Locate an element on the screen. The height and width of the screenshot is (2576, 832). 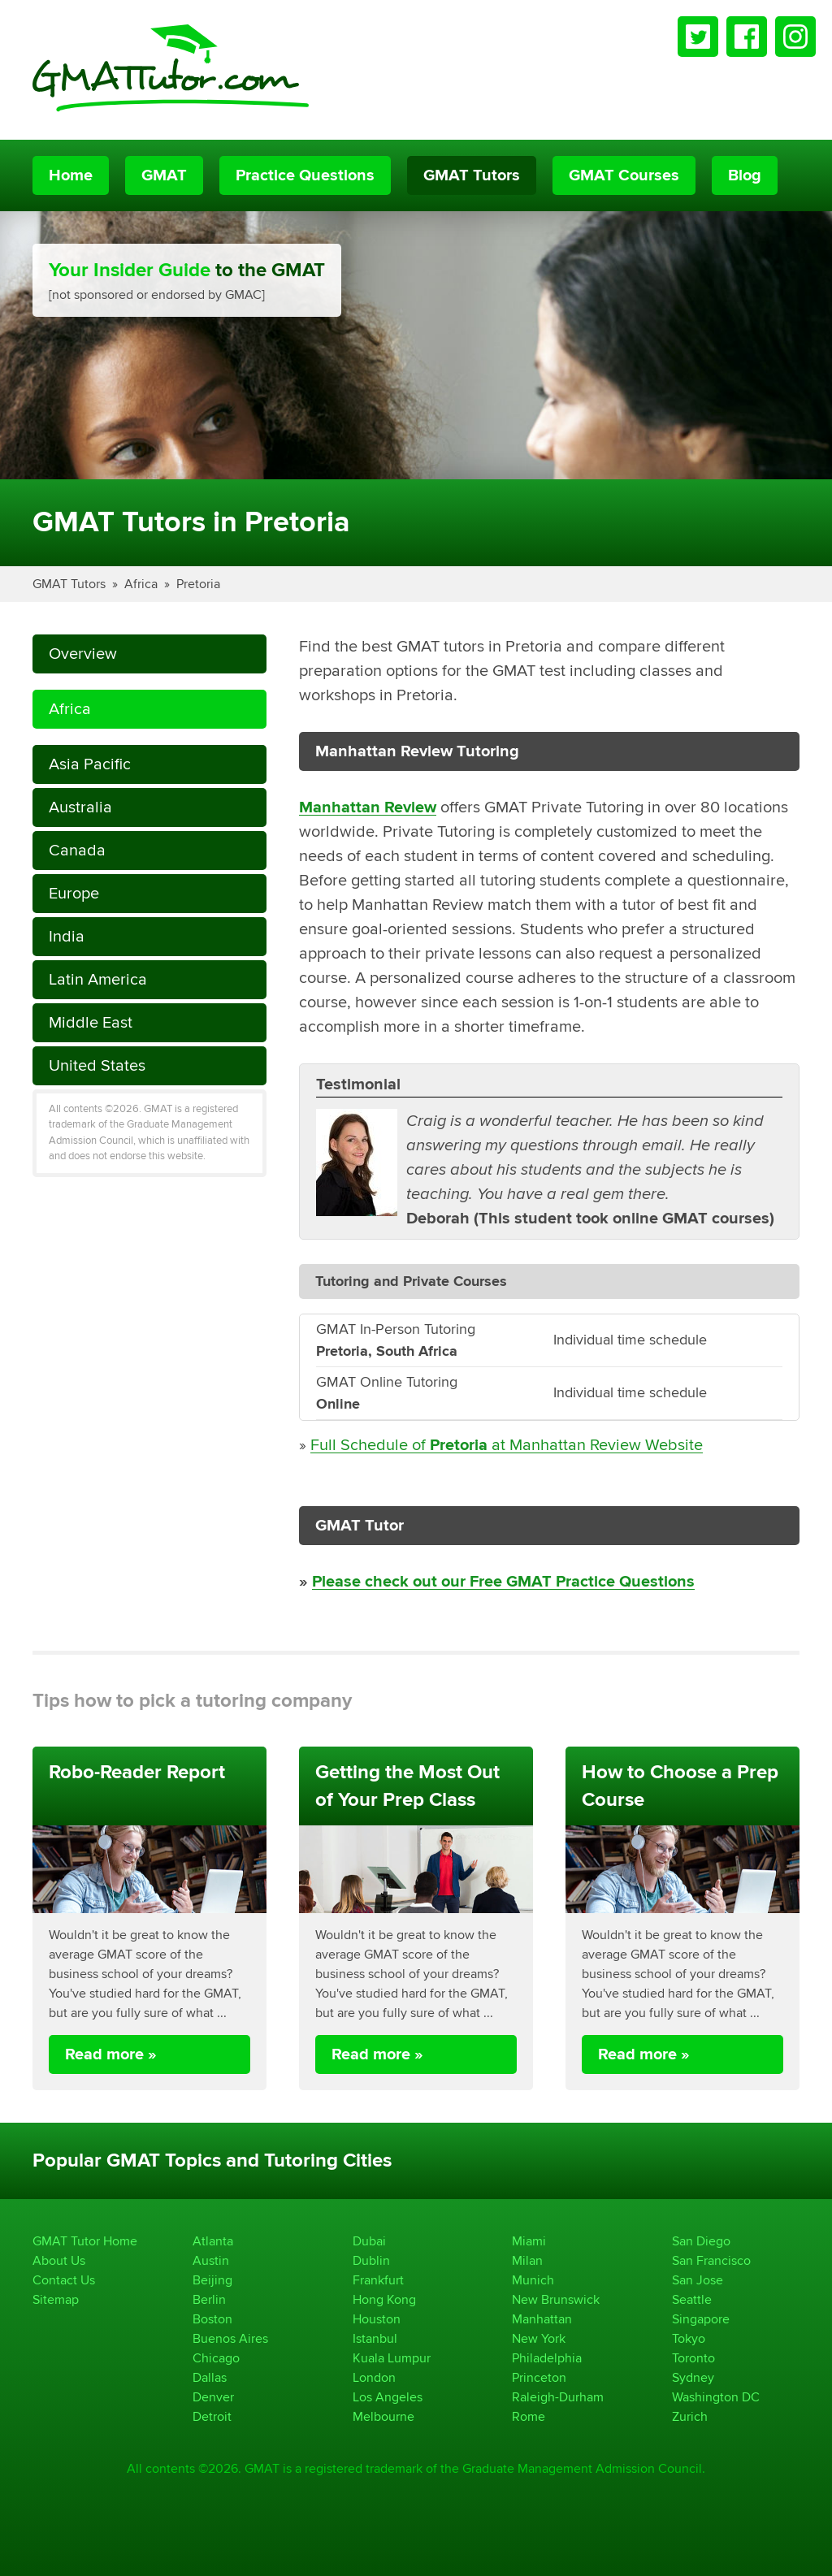
Munich is located at coordinates (533, 2280).